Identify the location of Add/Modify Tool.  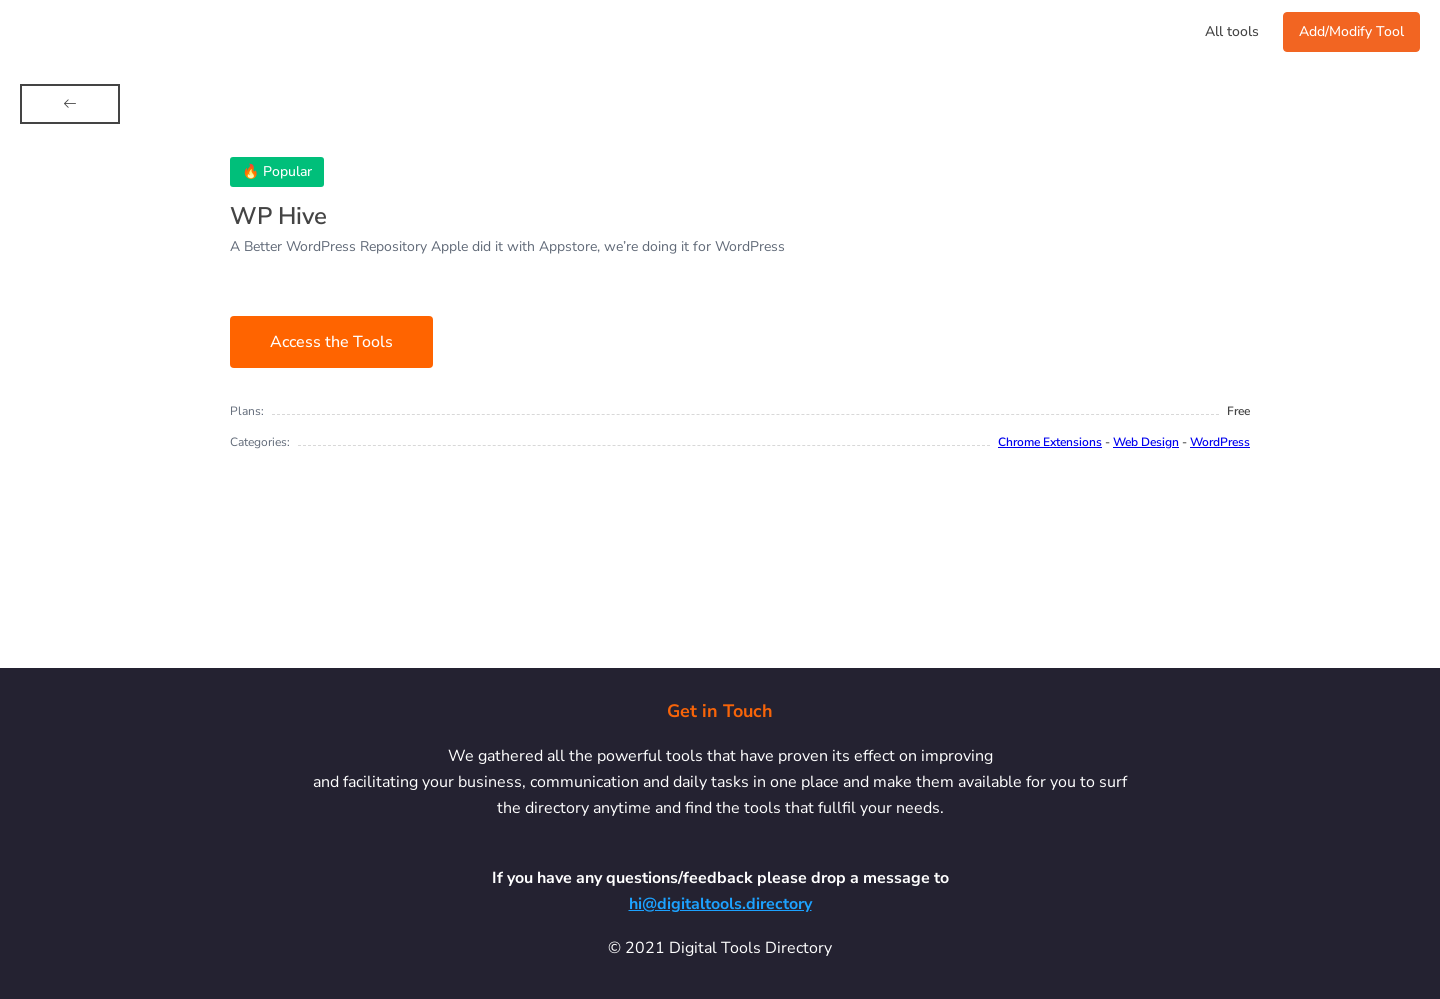
(1351, 31).